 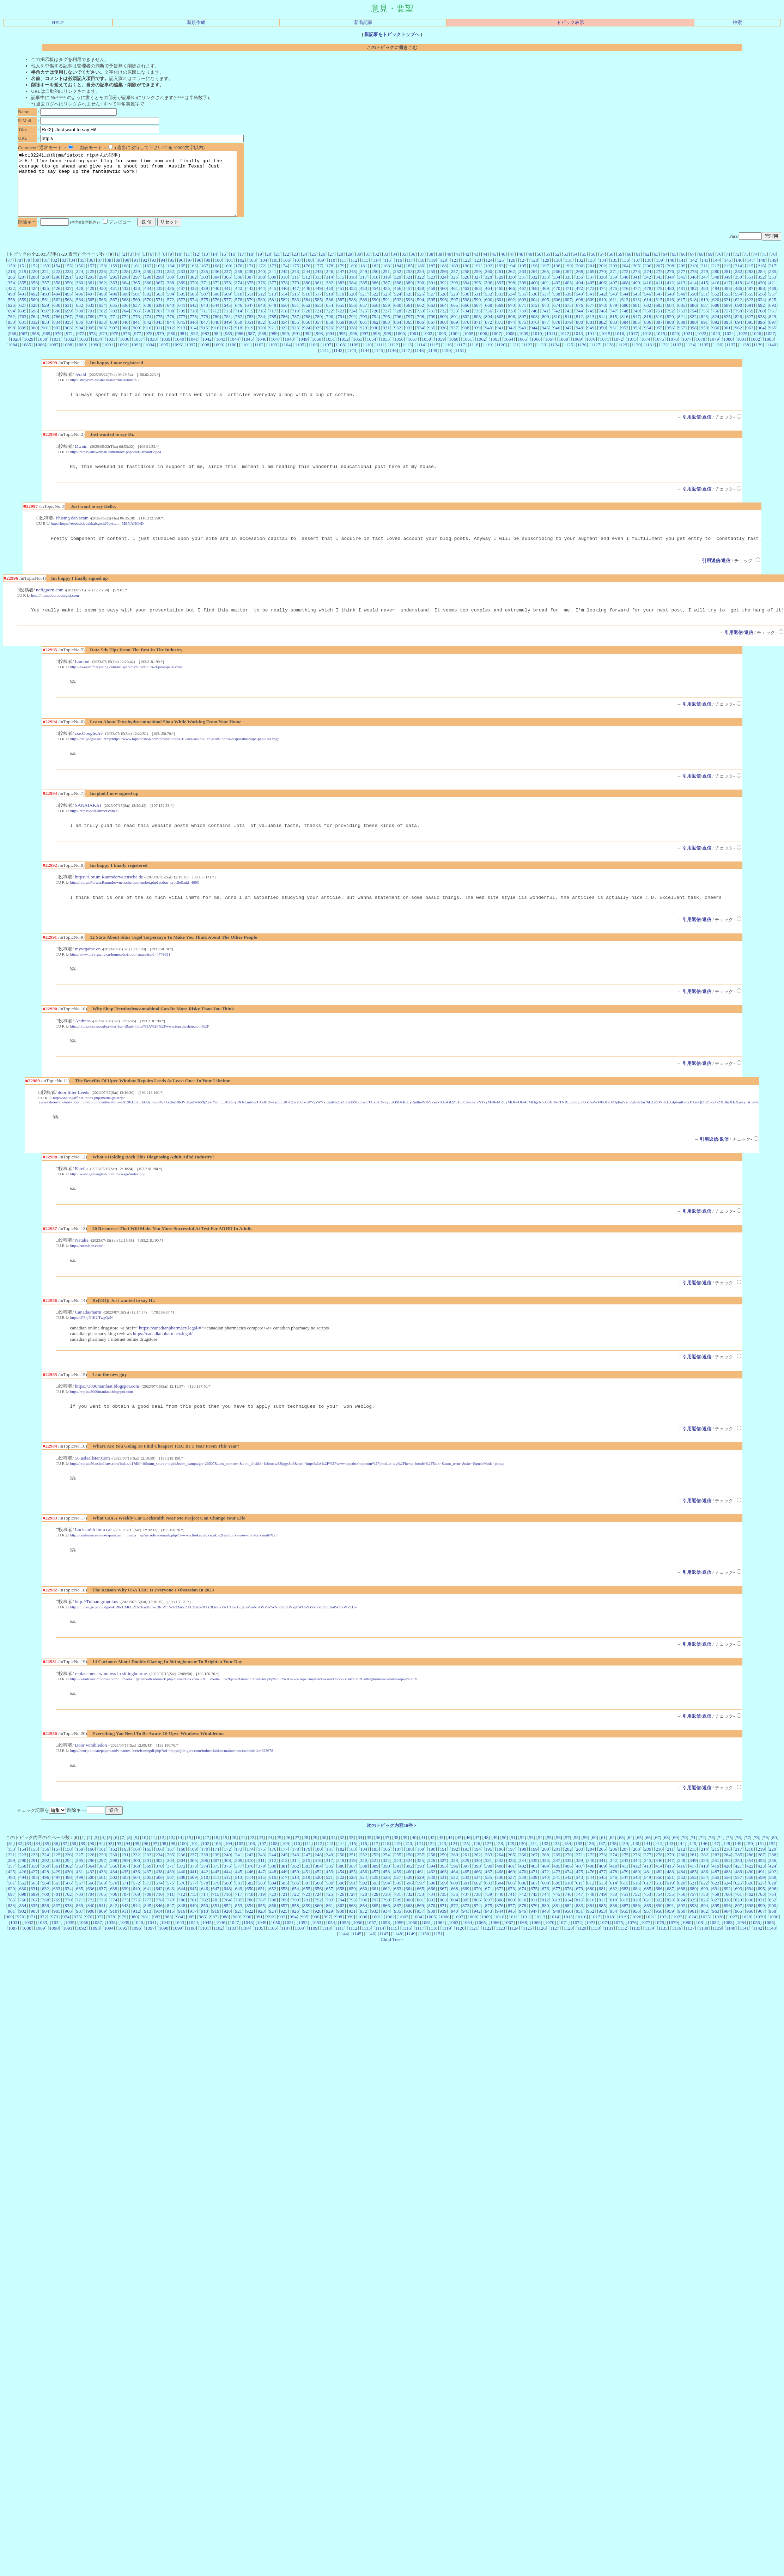 What do you see at coordinates (647, 284) in the screenshot?
I see `274` at bounding box center [647, 284].